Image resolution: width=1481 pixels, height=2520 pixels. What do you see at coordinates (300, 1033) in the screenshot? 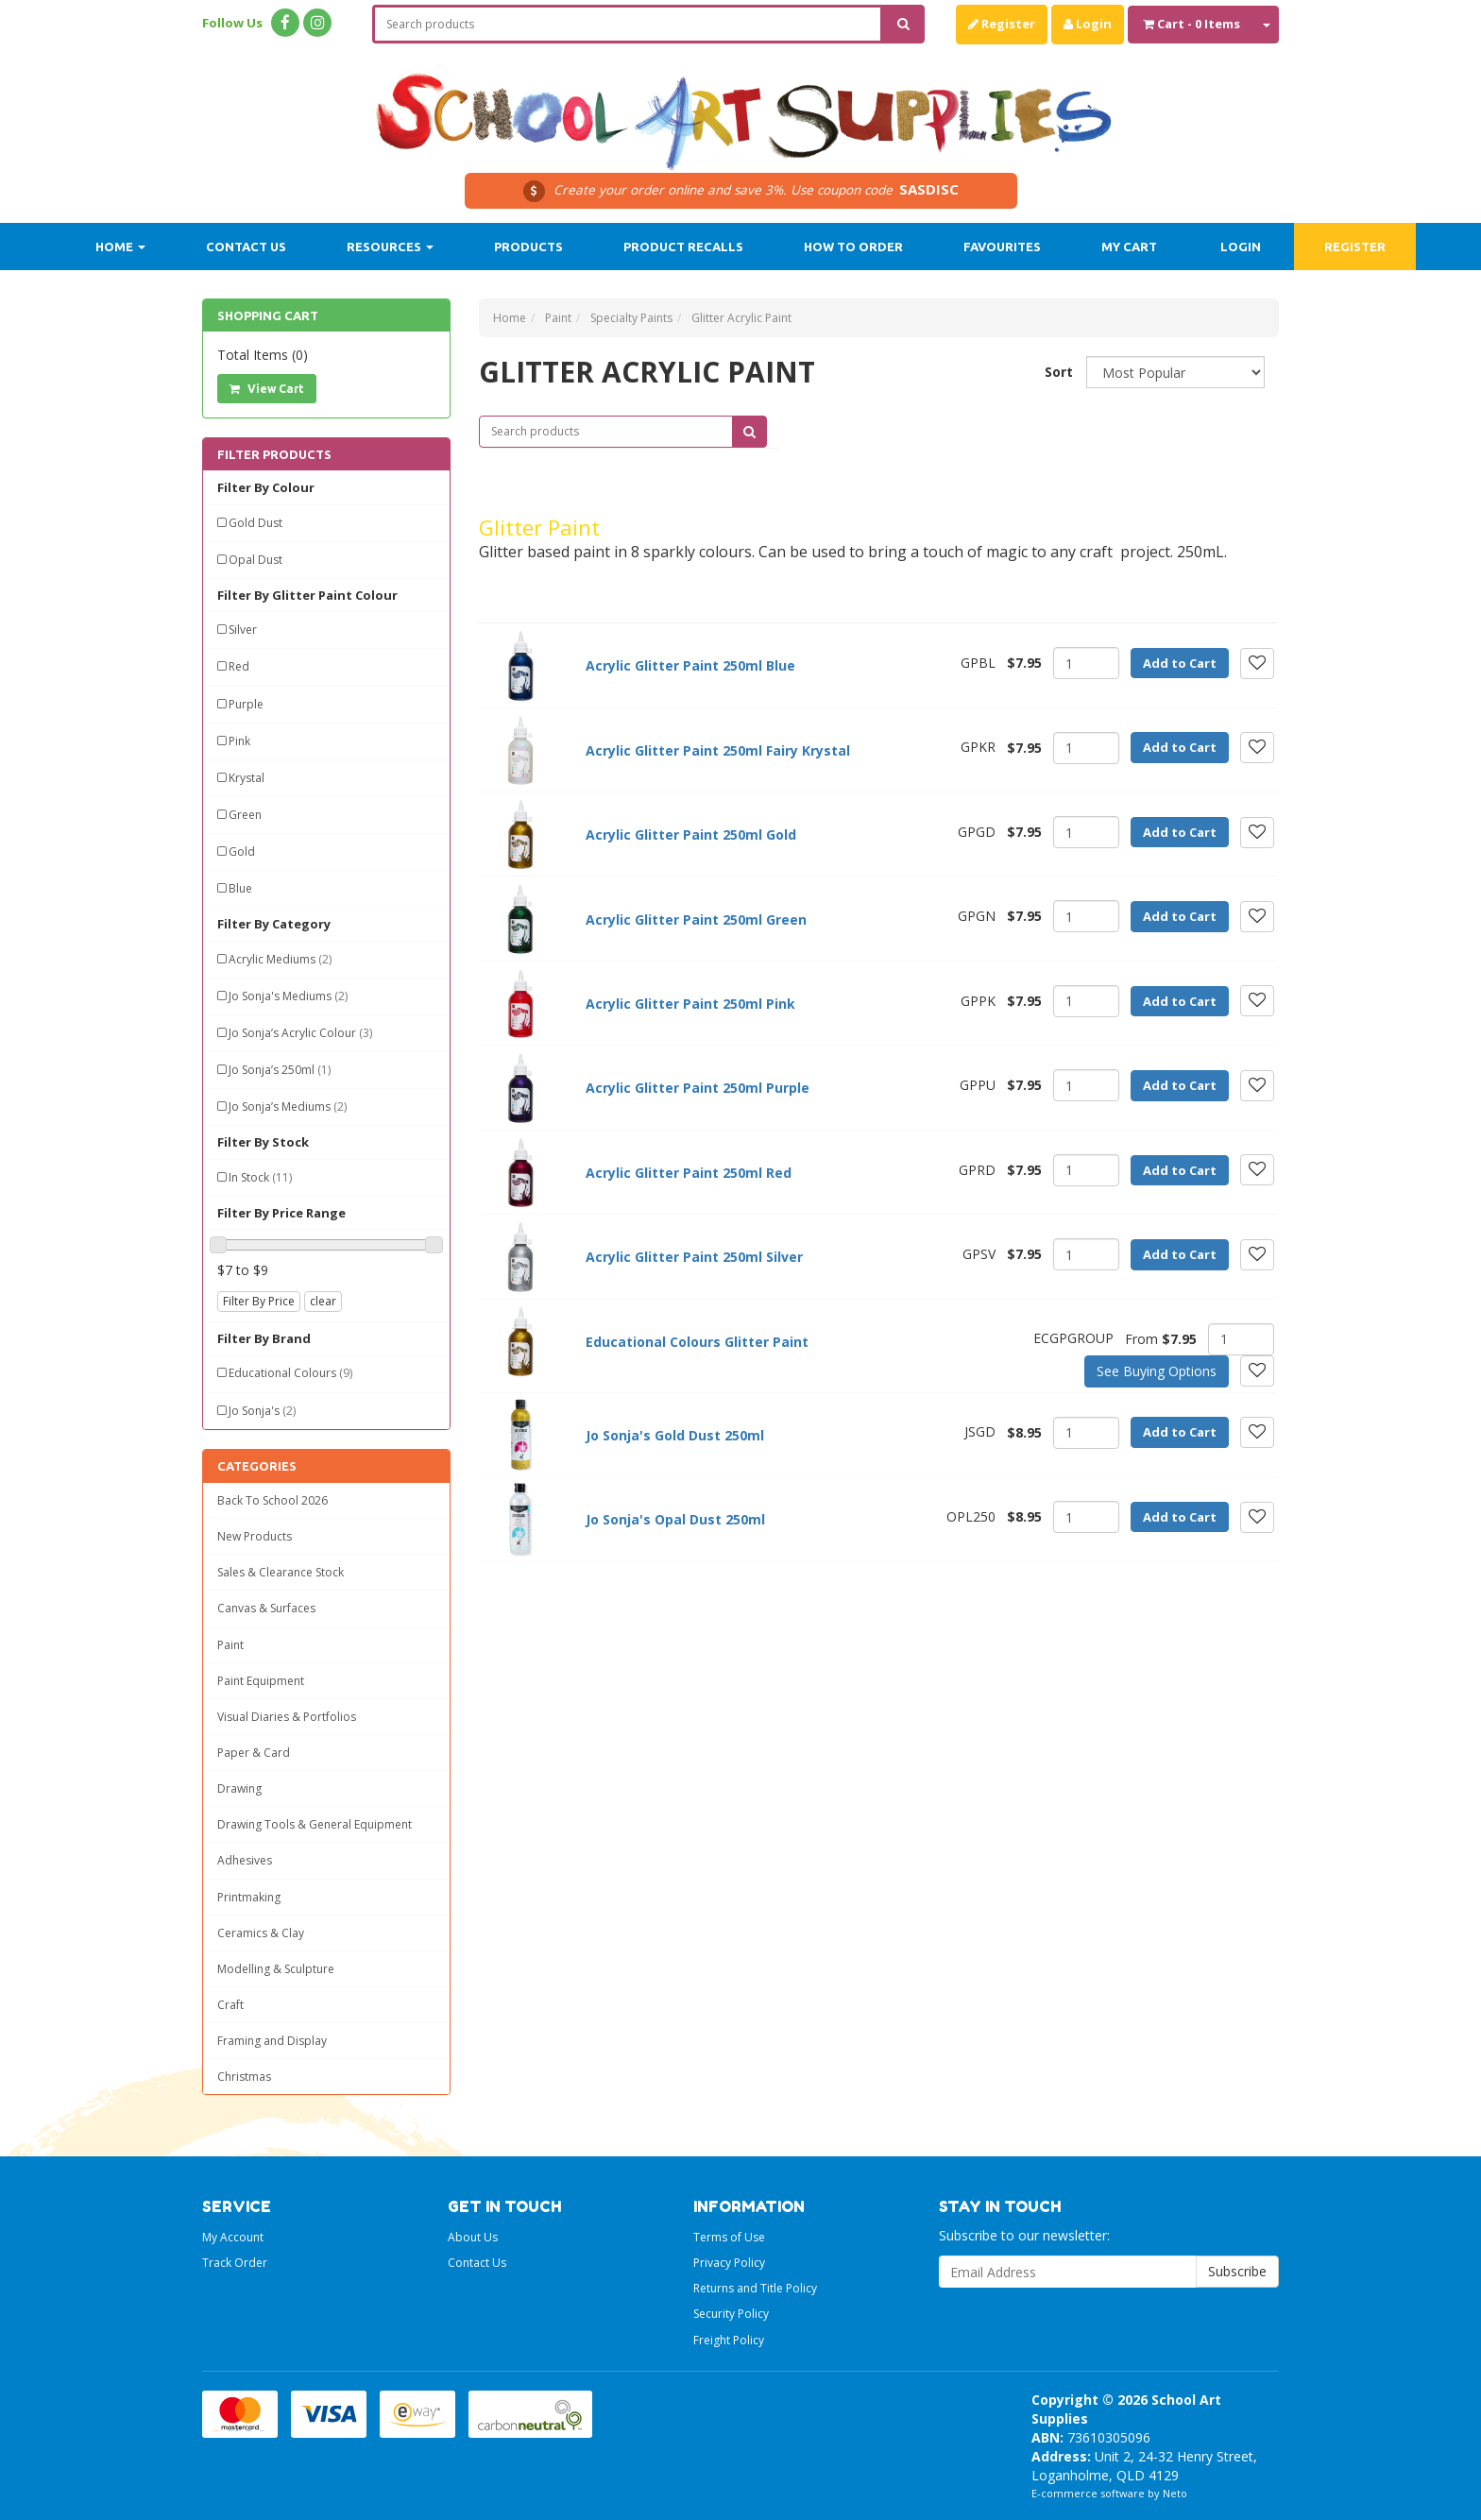
I see `Jo Sonja’s Acrylic Colour` at bounding box center [300, 1033].